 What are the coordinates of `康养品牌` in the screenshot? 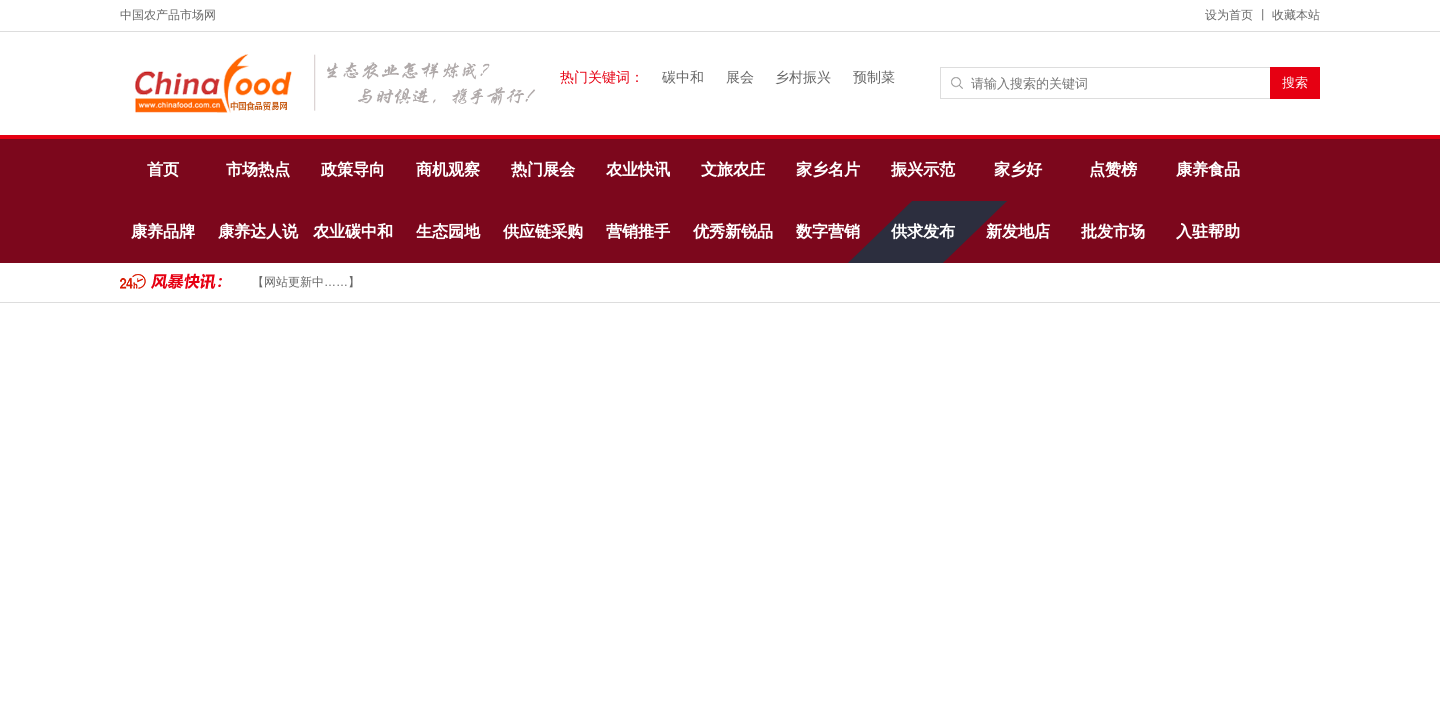 It's located at (163, 231).